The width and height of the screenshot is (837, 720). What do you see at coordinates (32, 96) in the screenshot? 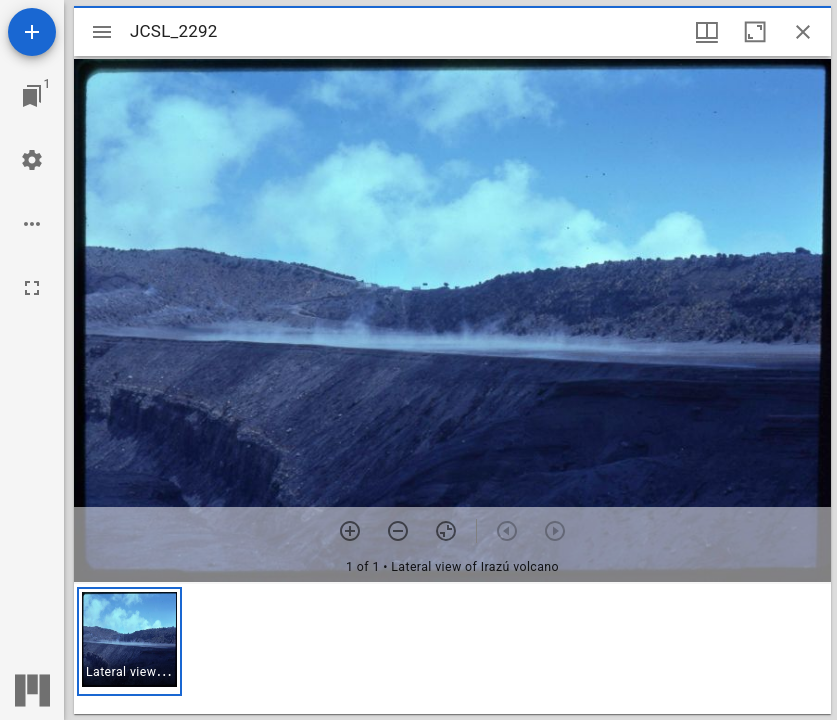
I see `[Jump to window]` at bounding box center [32, 96].